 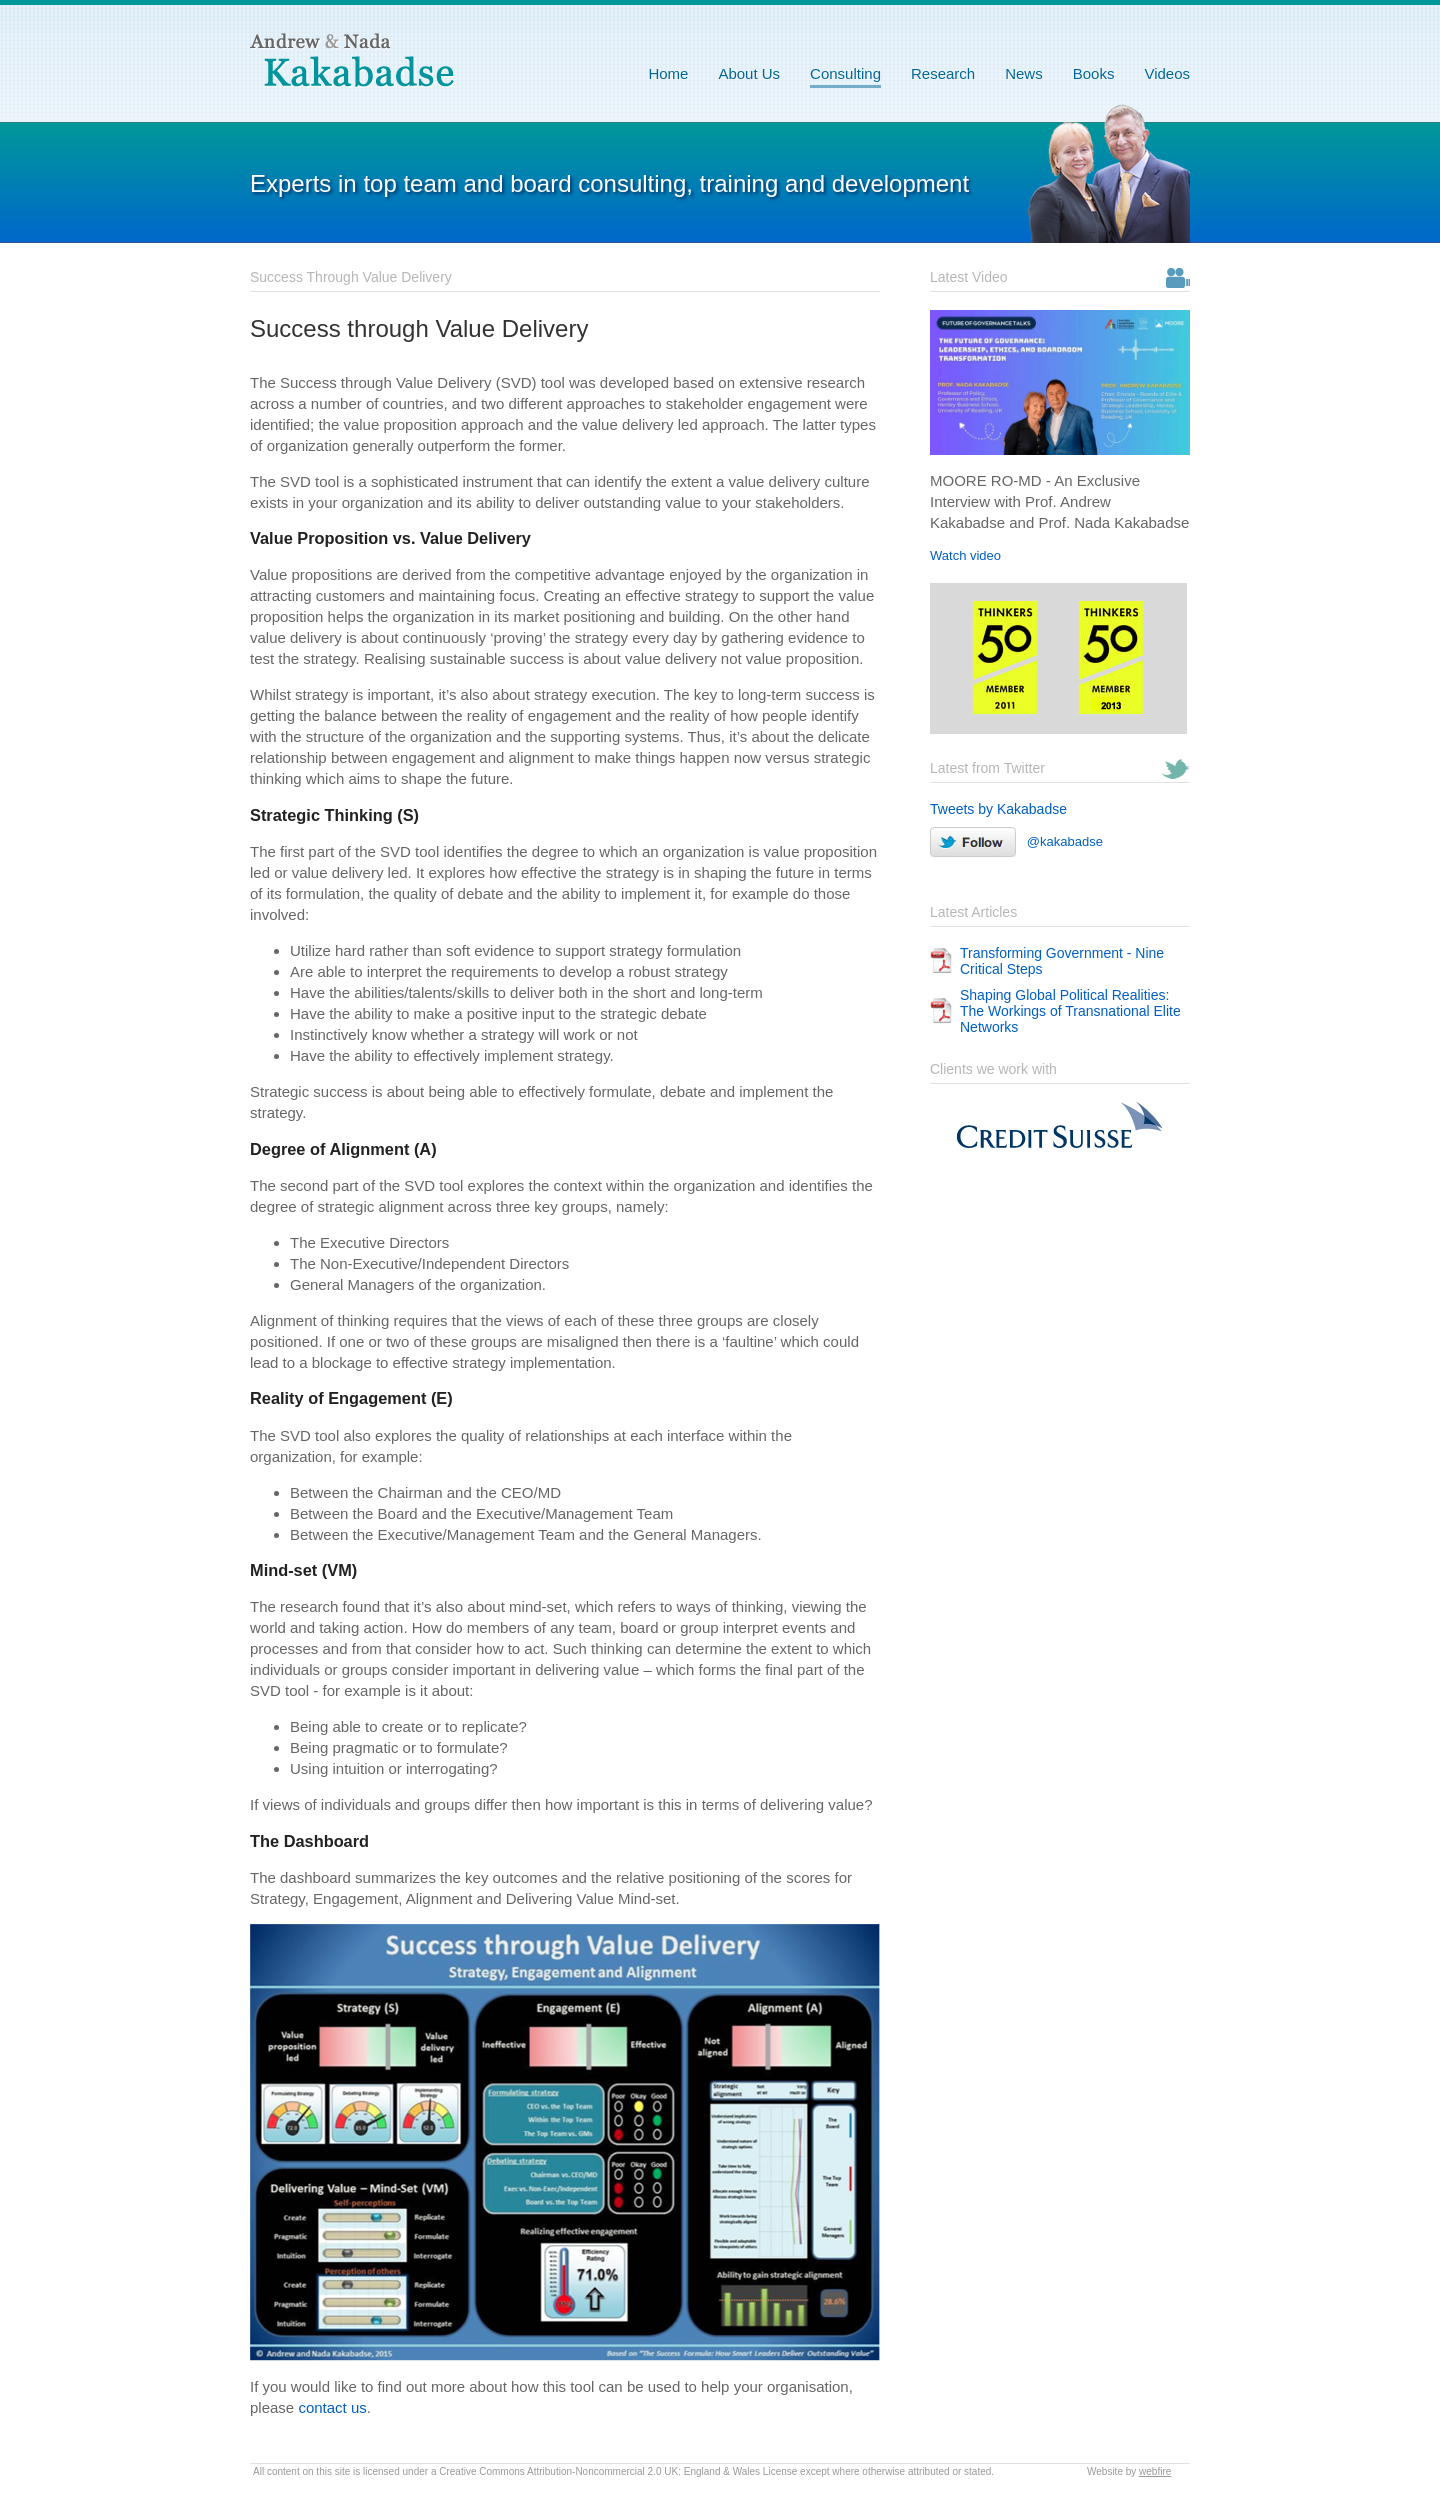 I want to click on News, so click(x=1024, y=73).